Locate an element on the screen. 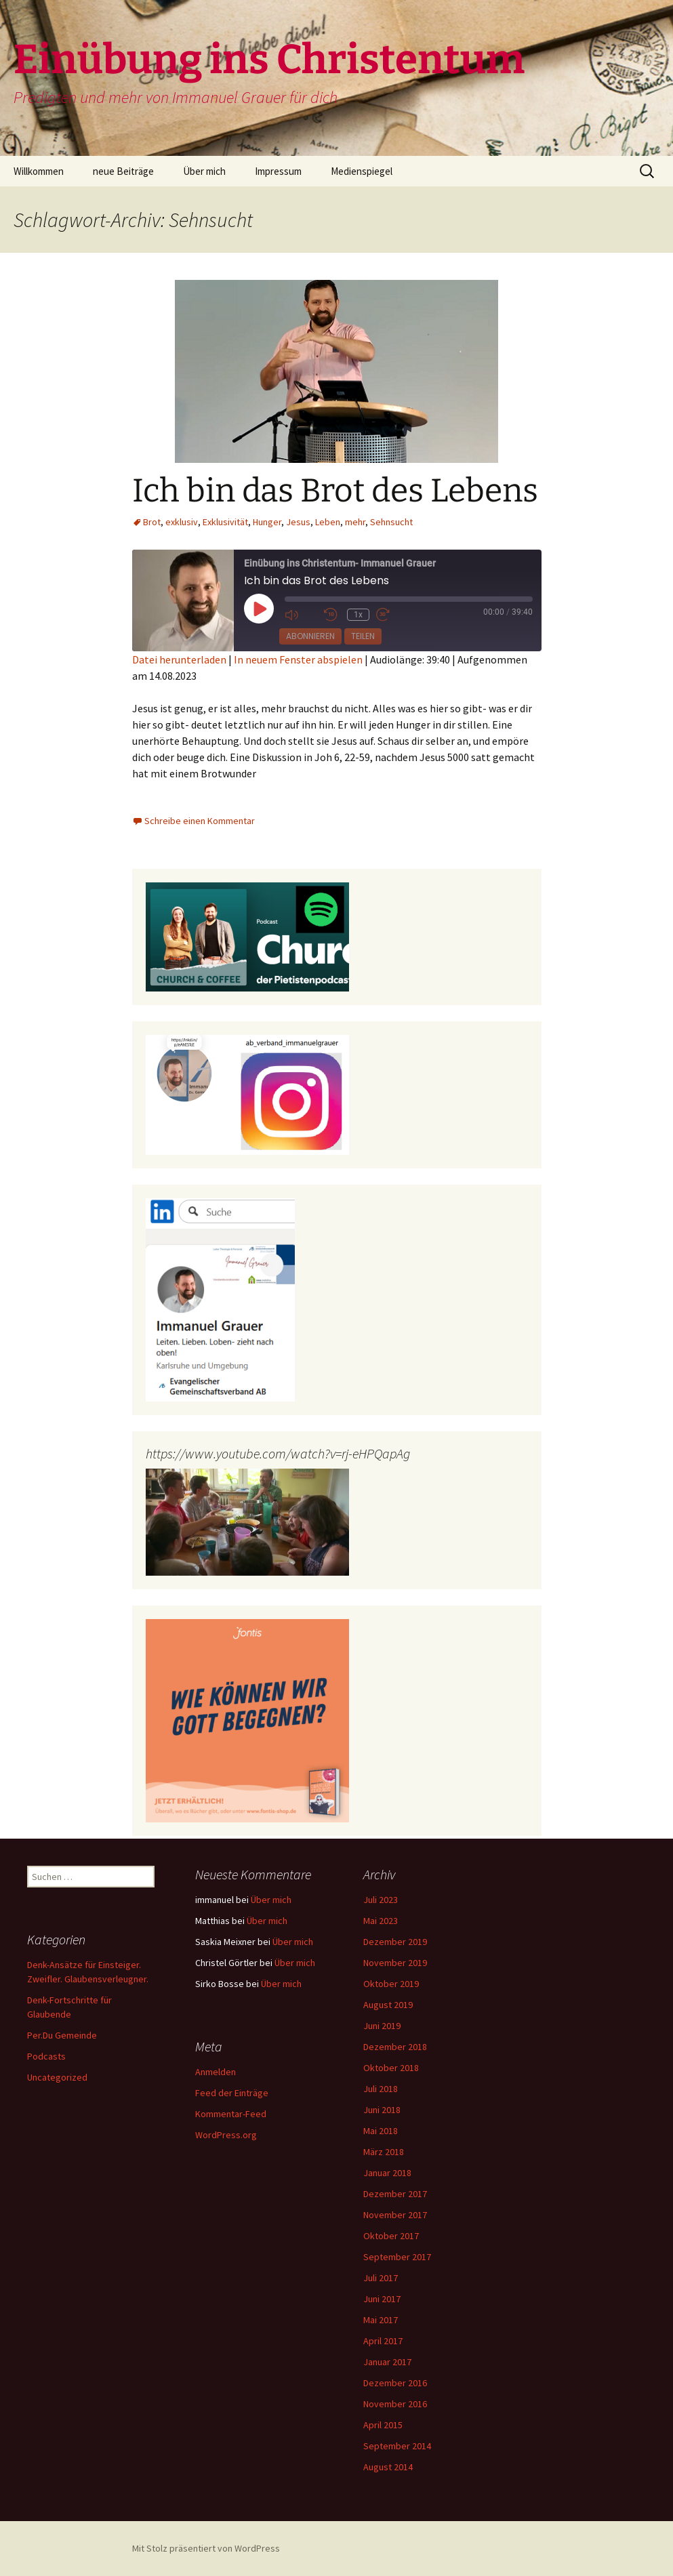  Sehnsucht is located at coordinates (391, 522).